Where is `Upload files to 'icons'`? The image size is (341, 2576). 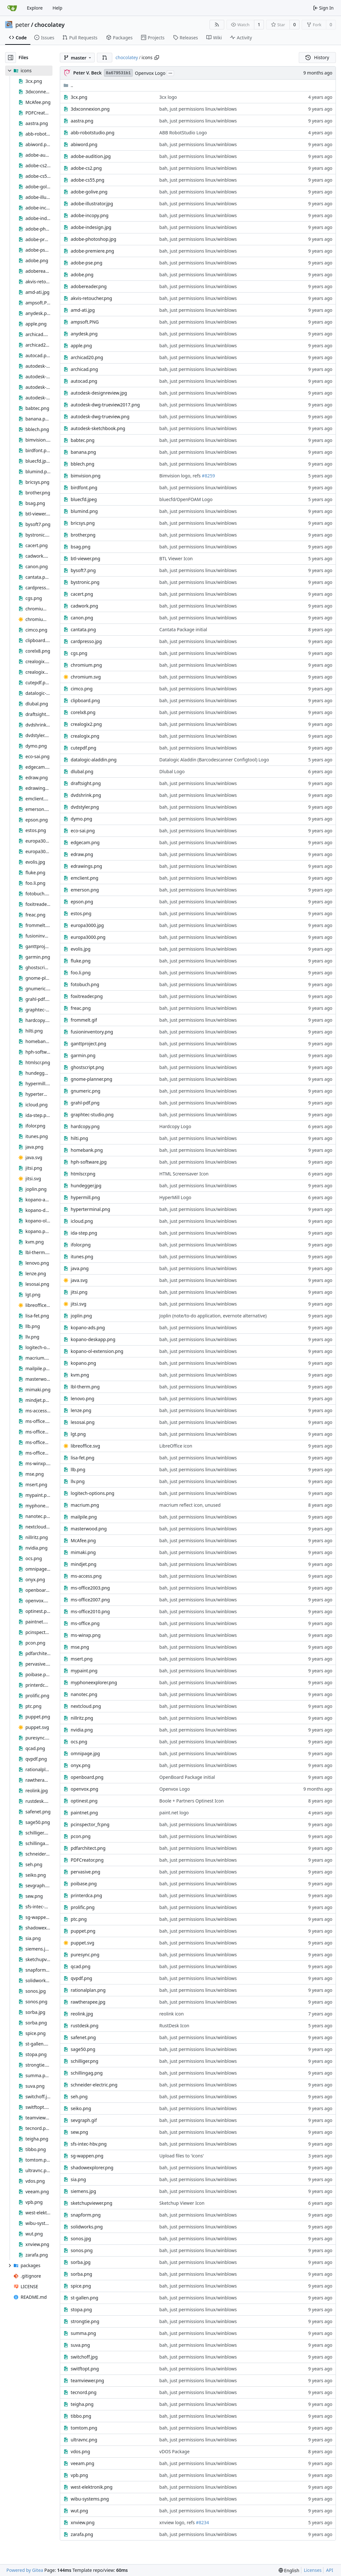 Upload files to 'icons' is located at coordinates (181, 2156).